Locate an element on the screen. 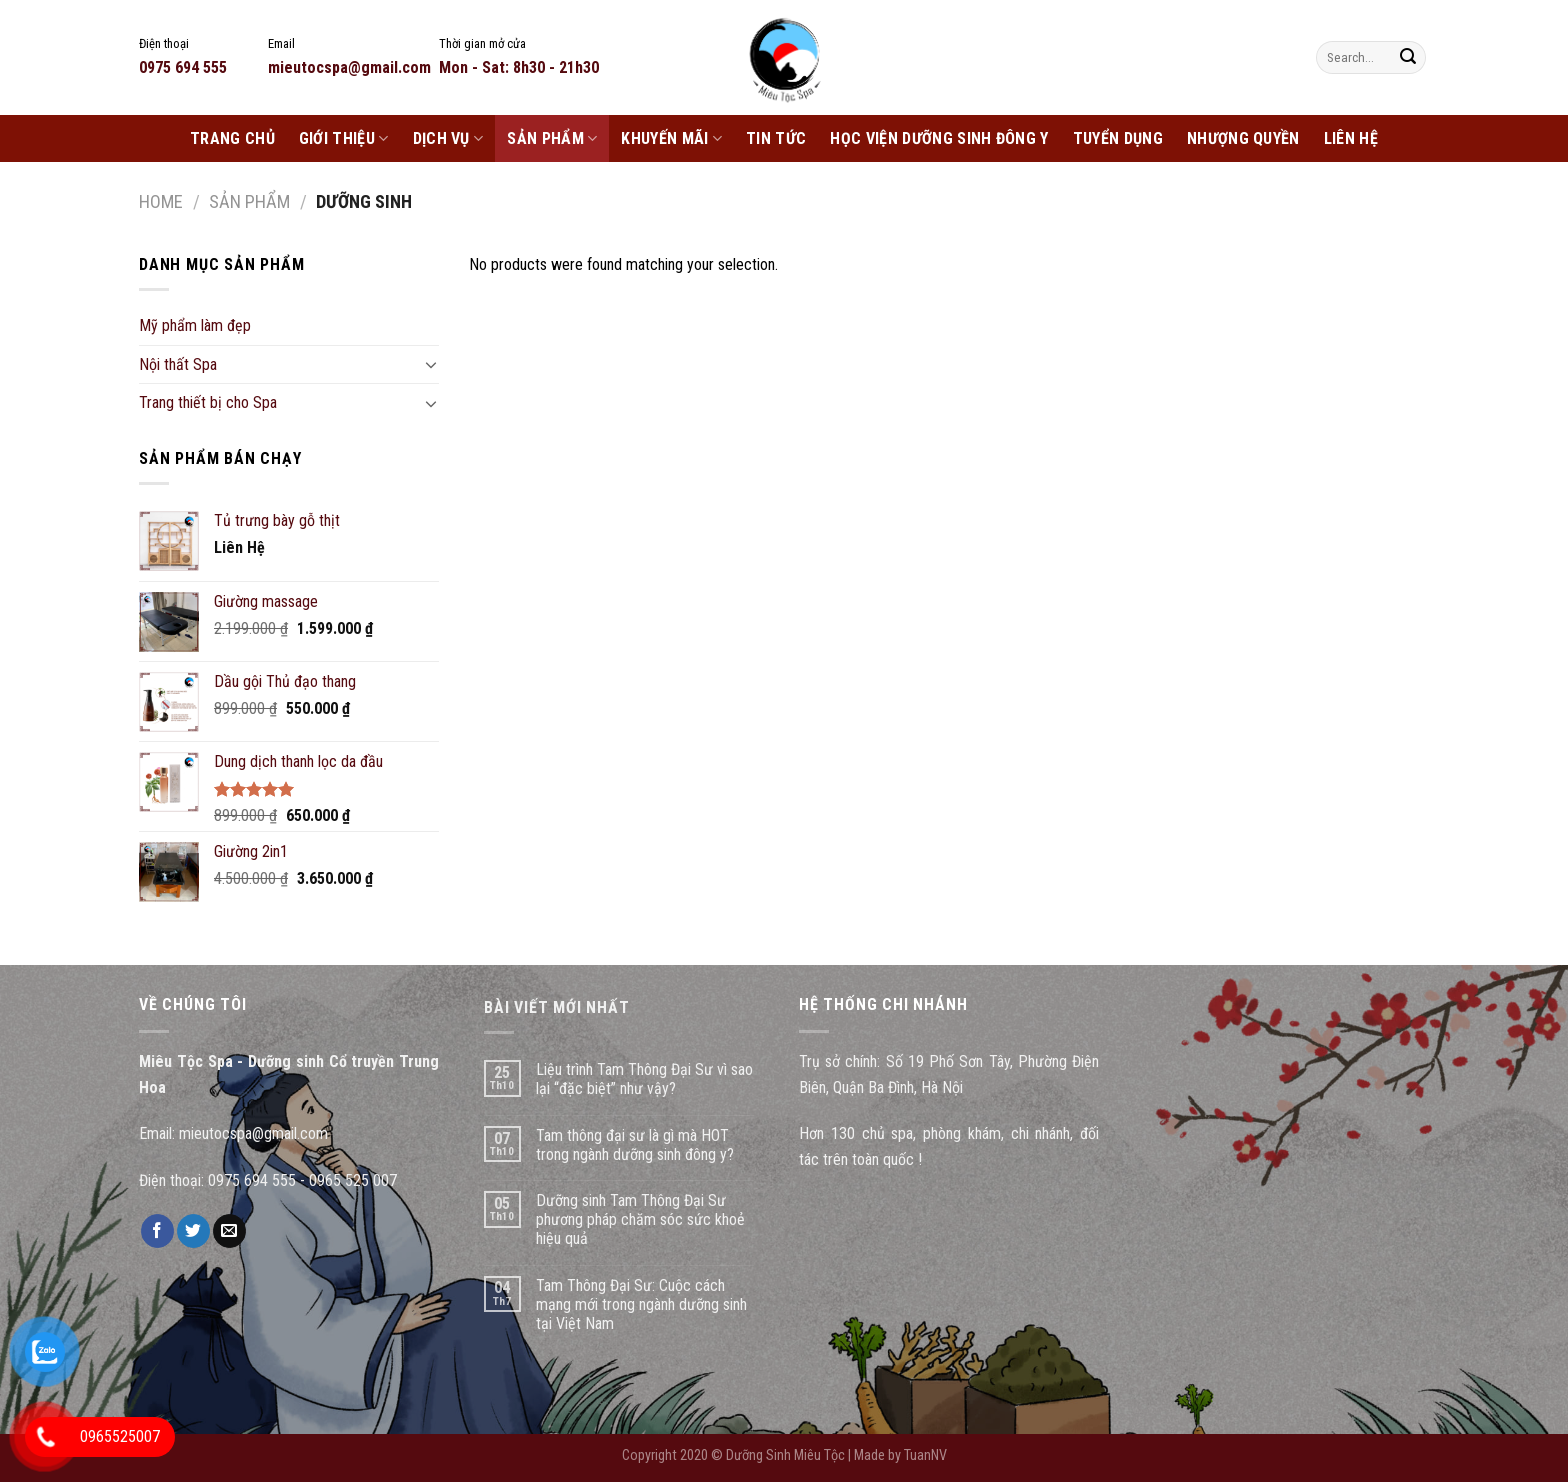  Mỹ phẩm làm đẹp is located at coordinates (195, 325).